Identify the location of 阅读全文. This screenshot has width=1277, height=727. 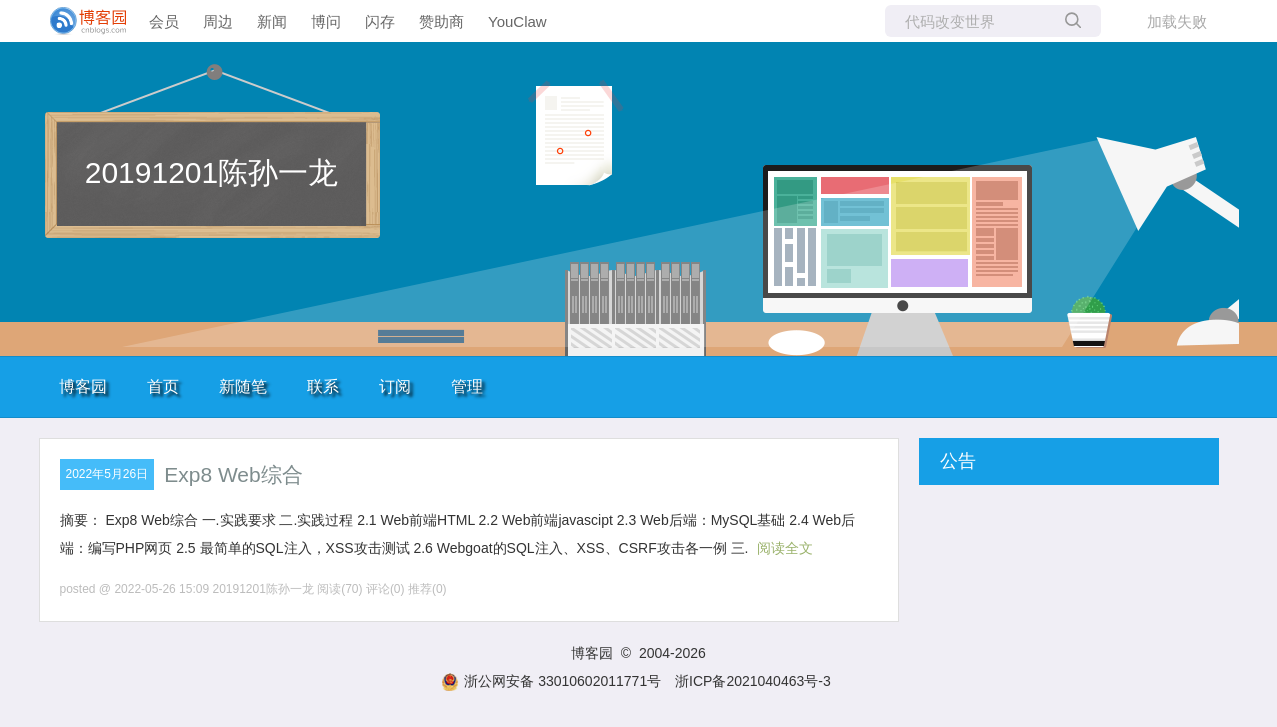
(785, 548).